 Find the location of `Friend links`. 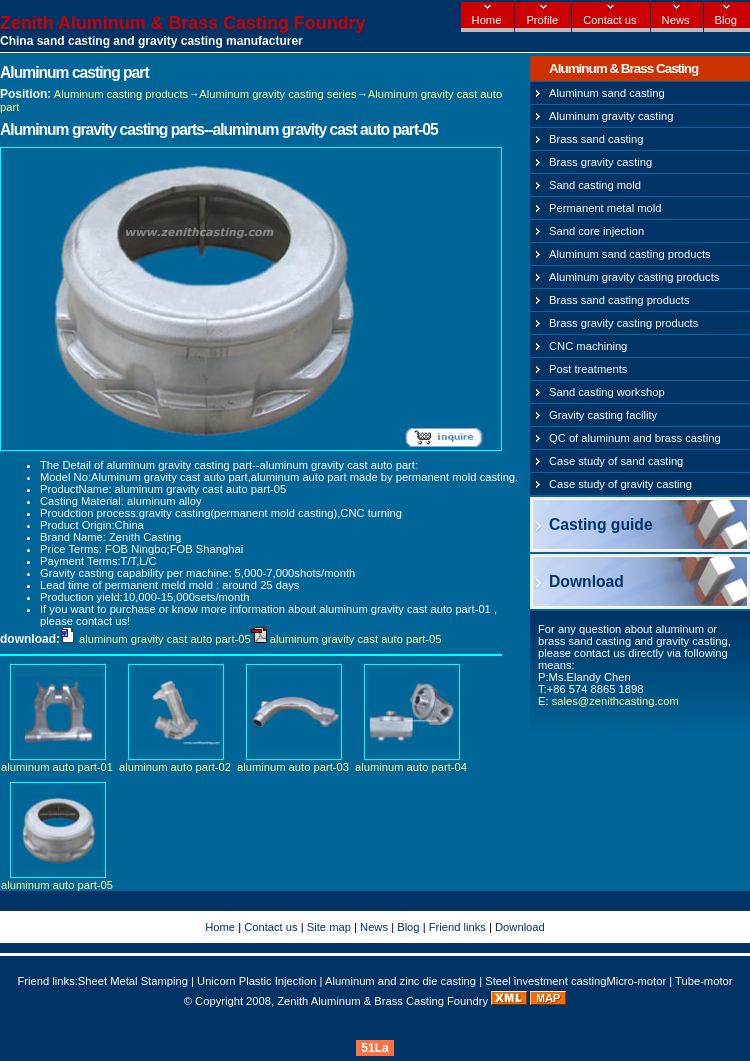

Friend links is located at coordinates (457, 927).